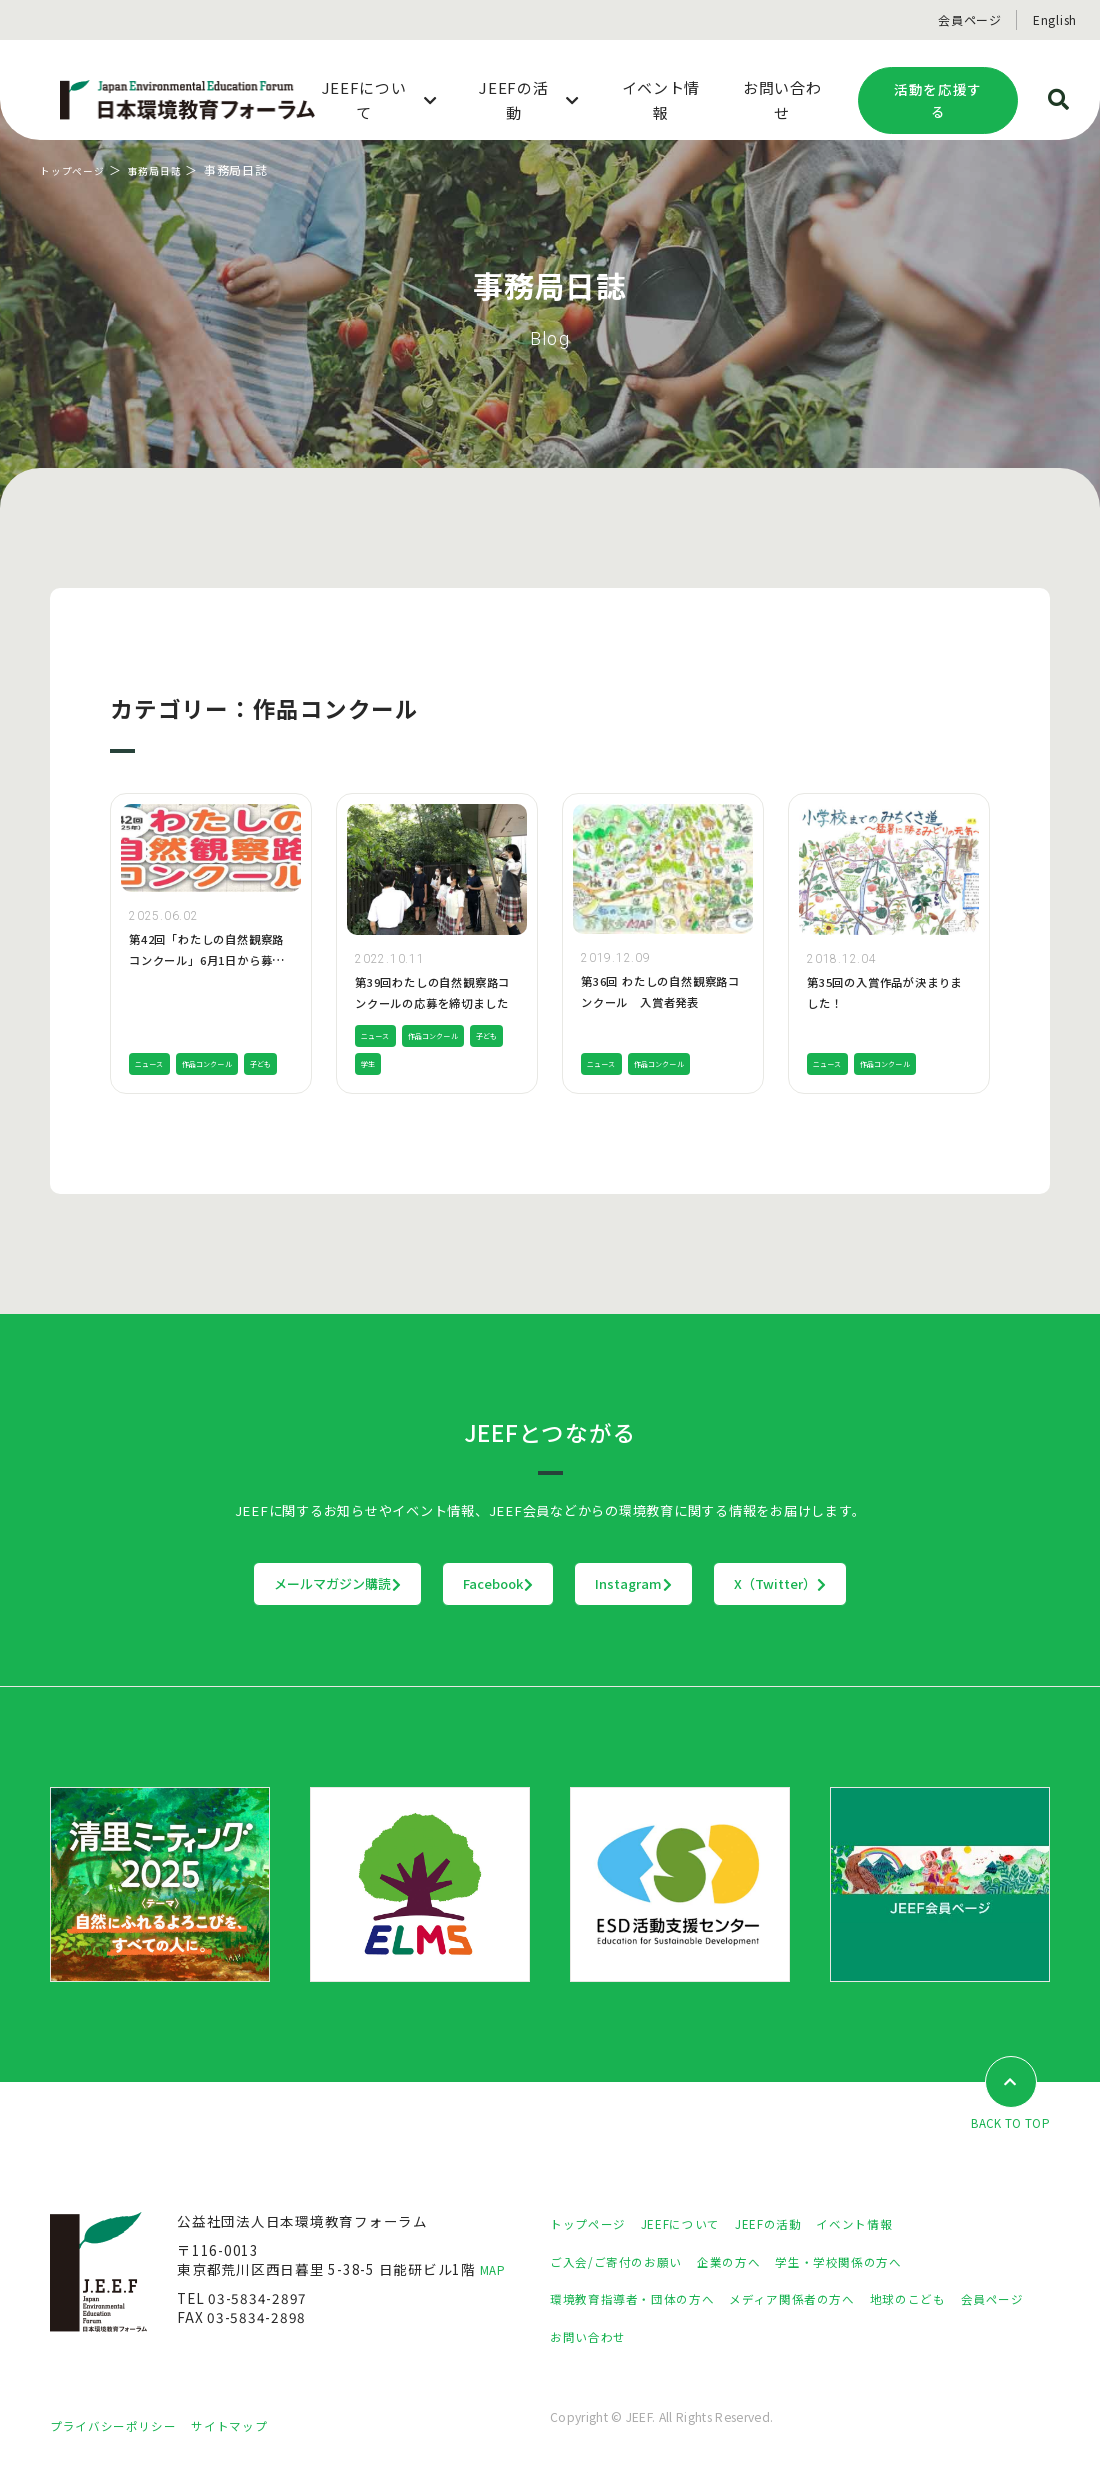 This screenshot has height=2469, width=1100. What do you see at coordinates (699, 2225) in the screenshot?
I see `JEEFについて` at bounding box center [699, 2225].